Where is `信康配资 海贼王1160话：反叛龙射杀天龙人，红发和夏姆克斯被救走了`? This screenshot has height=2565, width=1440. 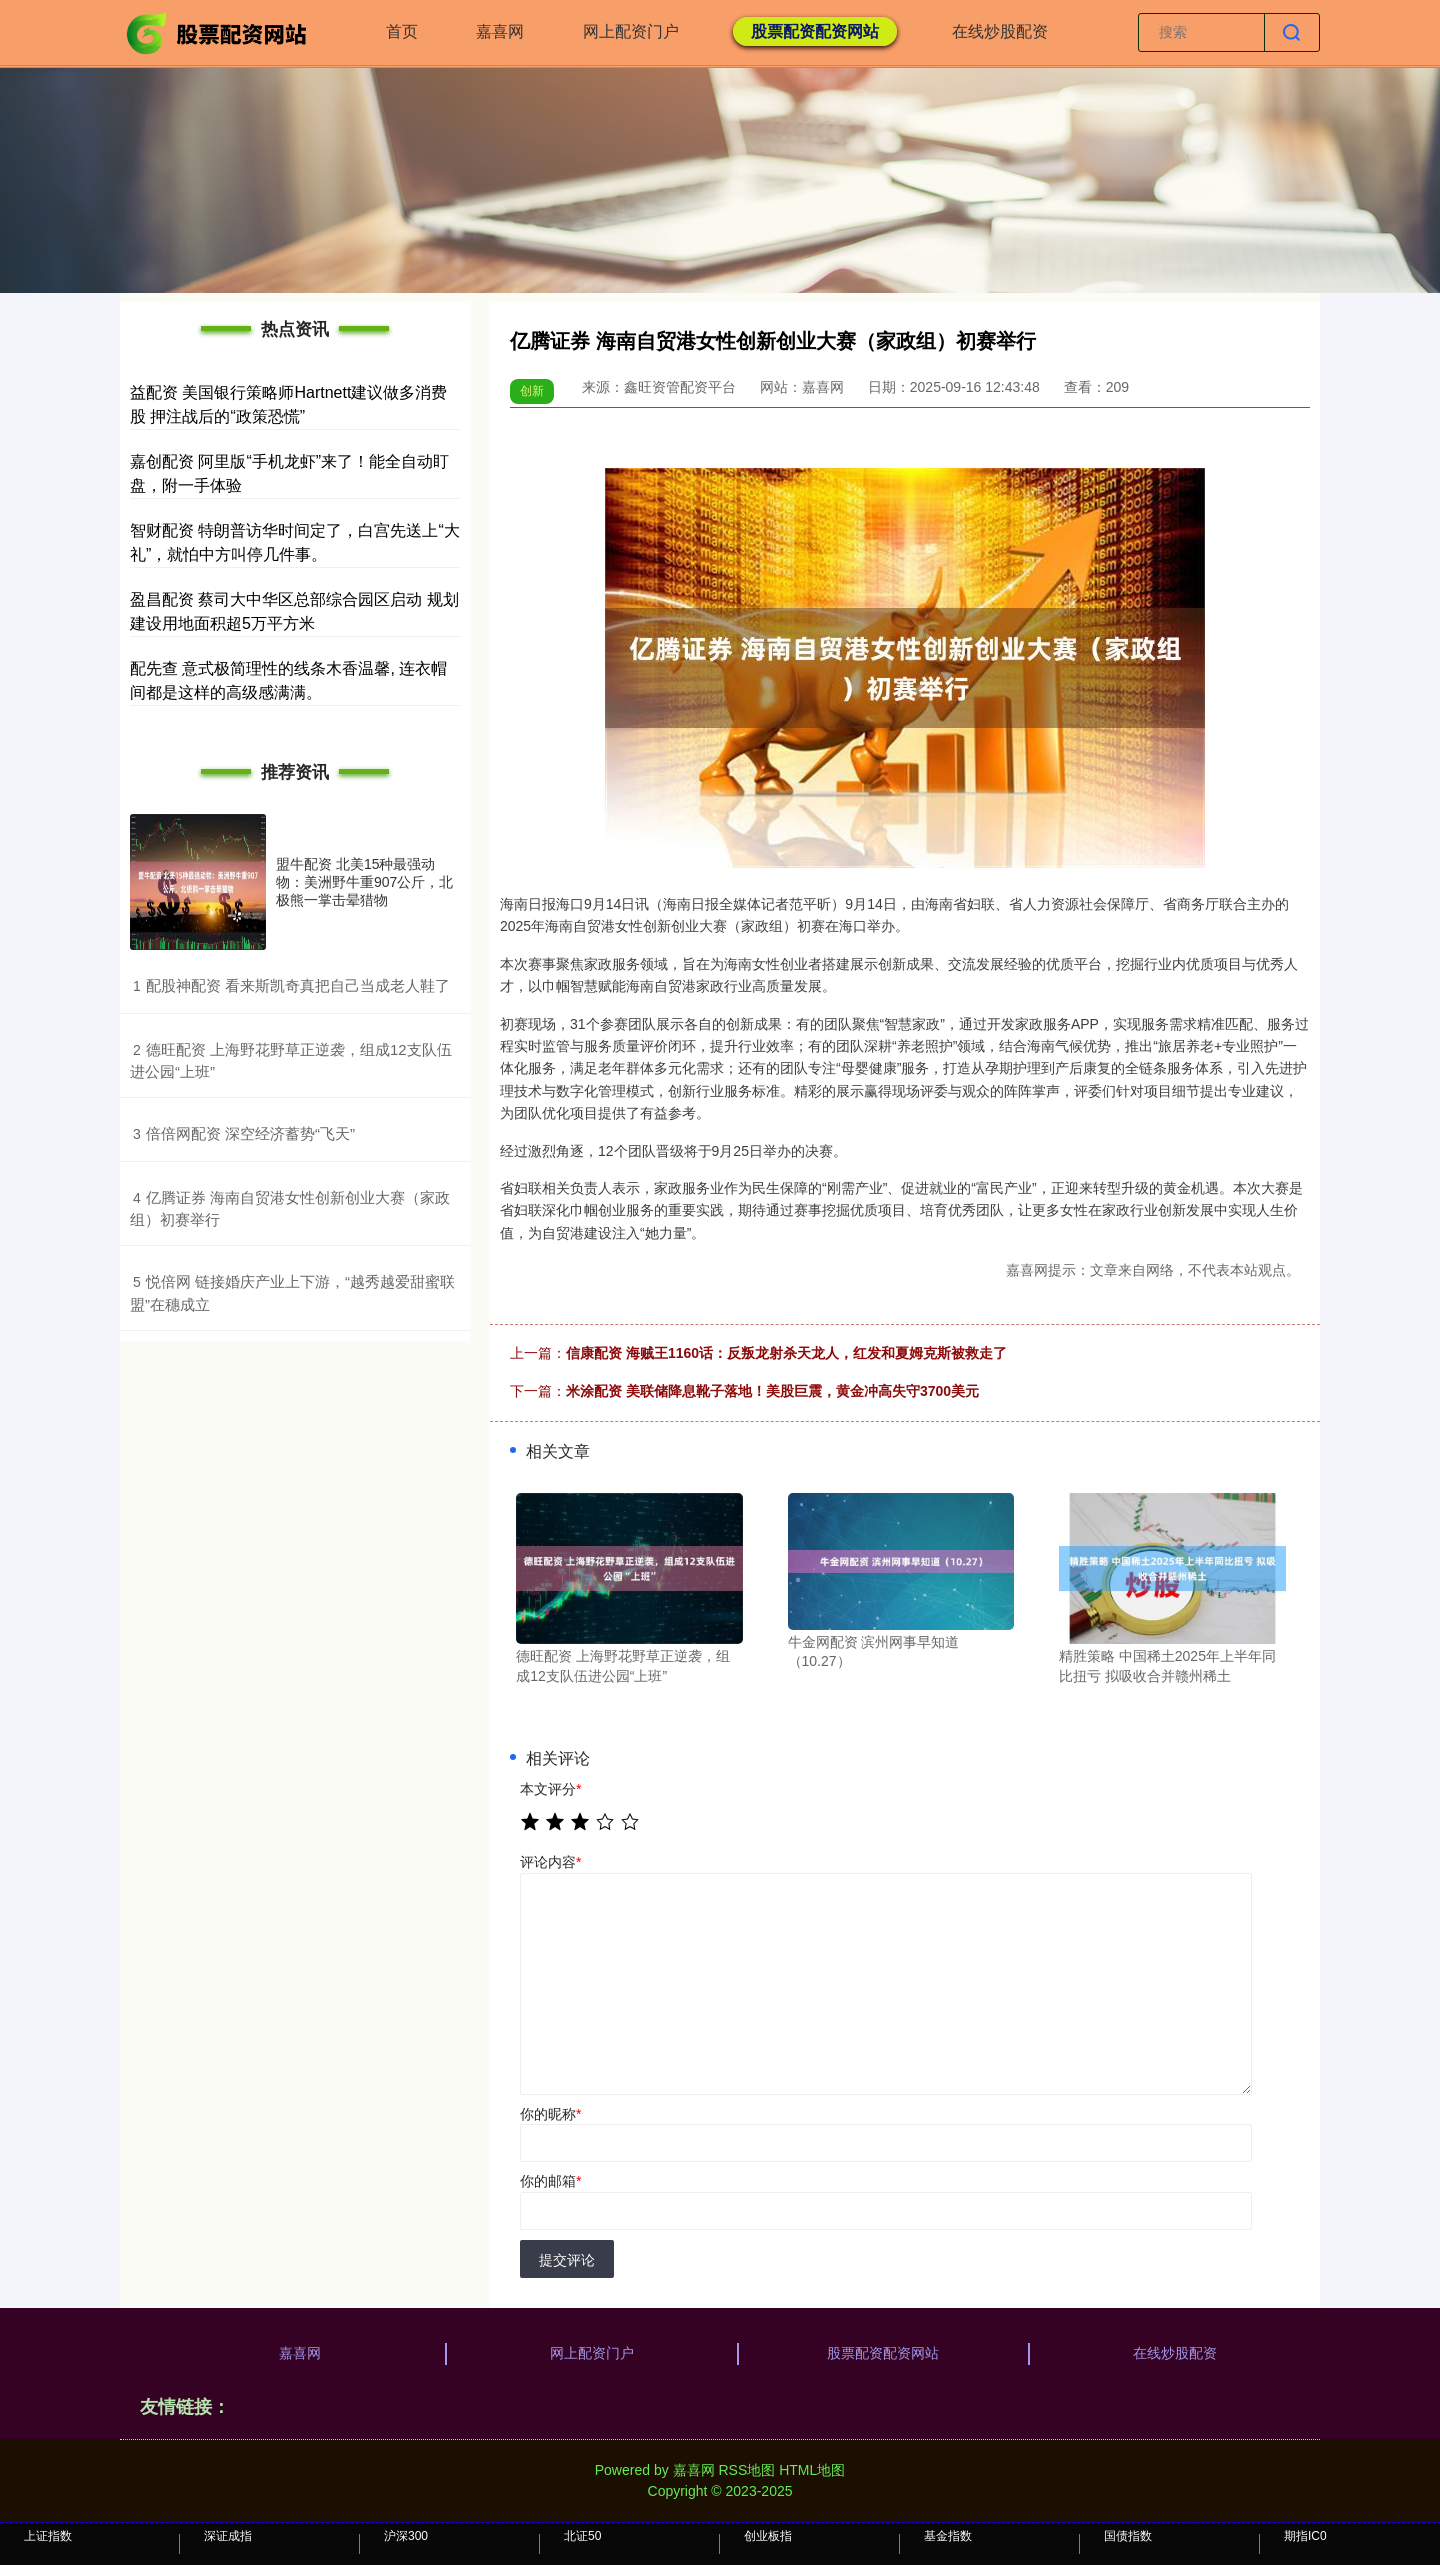
信康配资 海贼王1160话：反叛龙射杀天龙人，红发和夏姆克斯被救走了 is located at coordinates (786, 1353).